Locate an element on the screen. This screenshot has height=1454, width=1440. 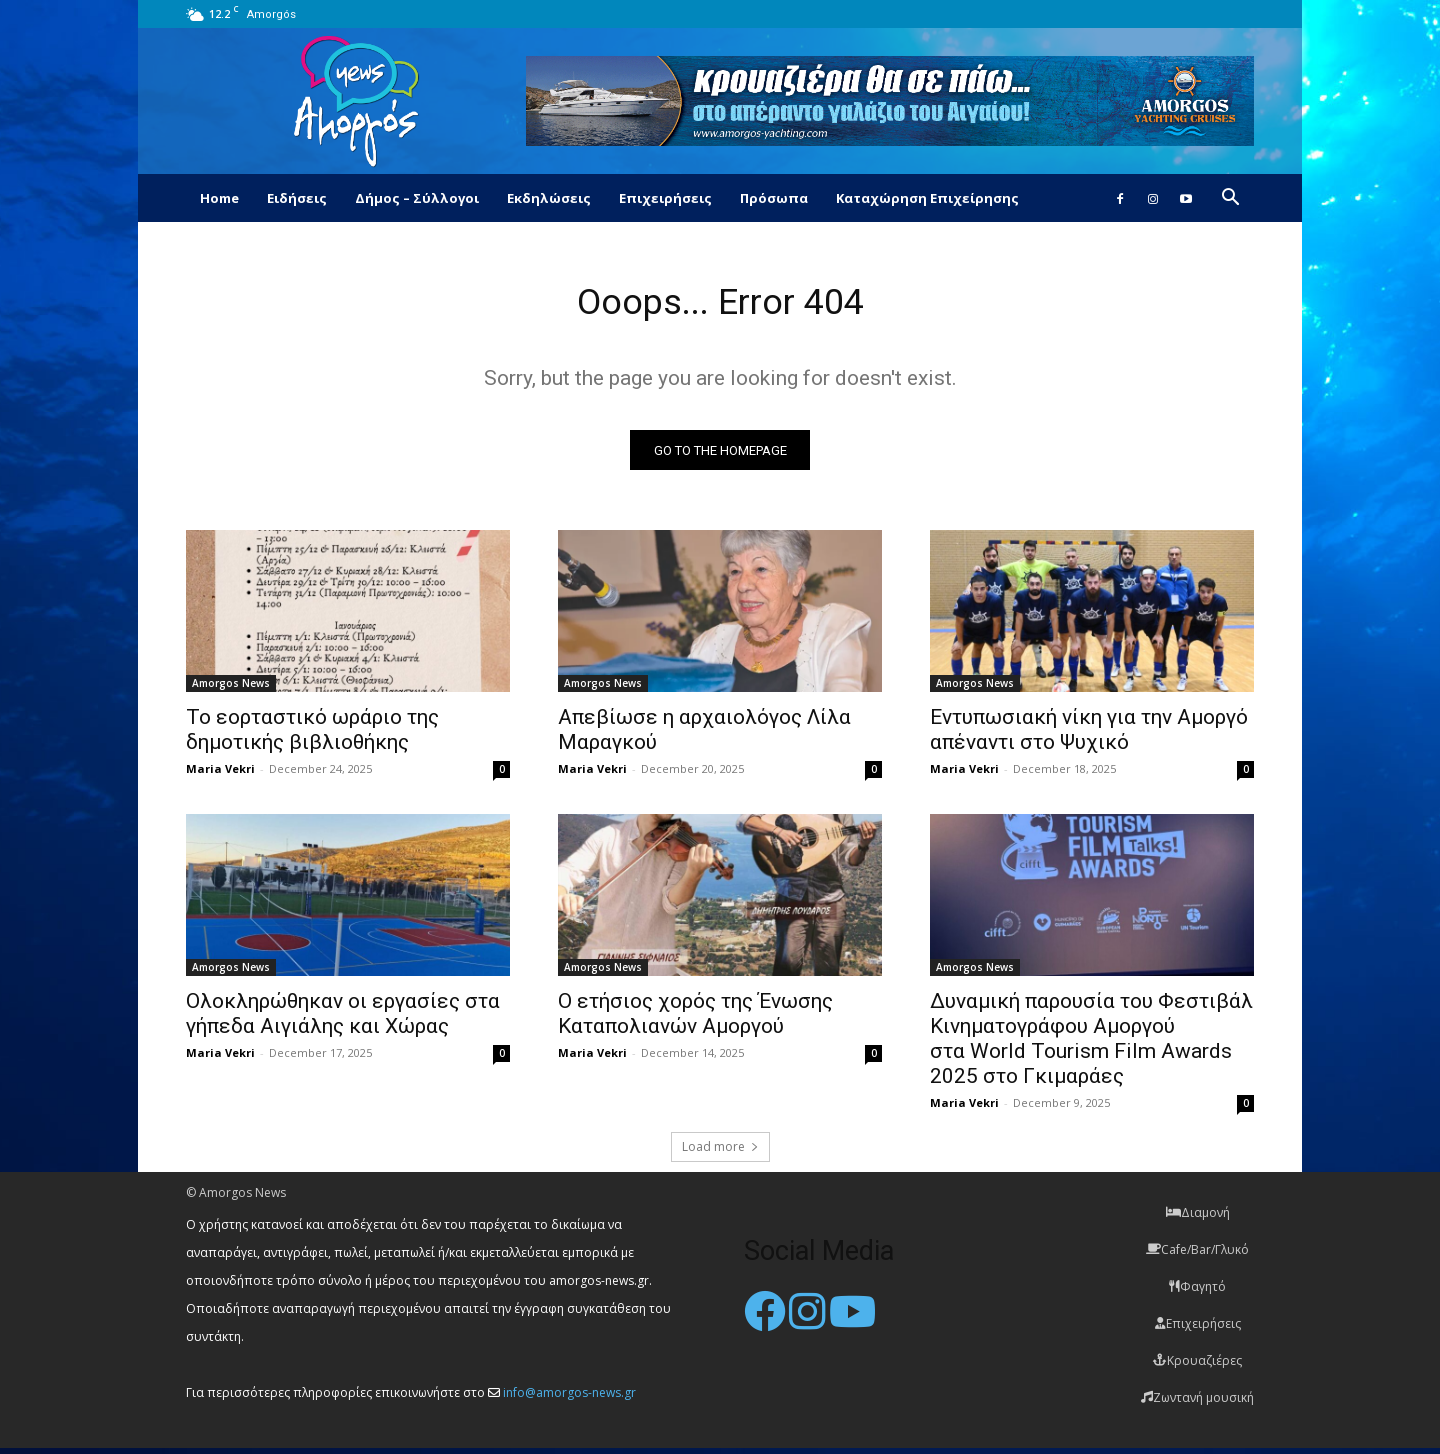
Το εορταστικό ωράριο της δημοτικής βιβλιοθήκης is located at coordinates (312, 735).